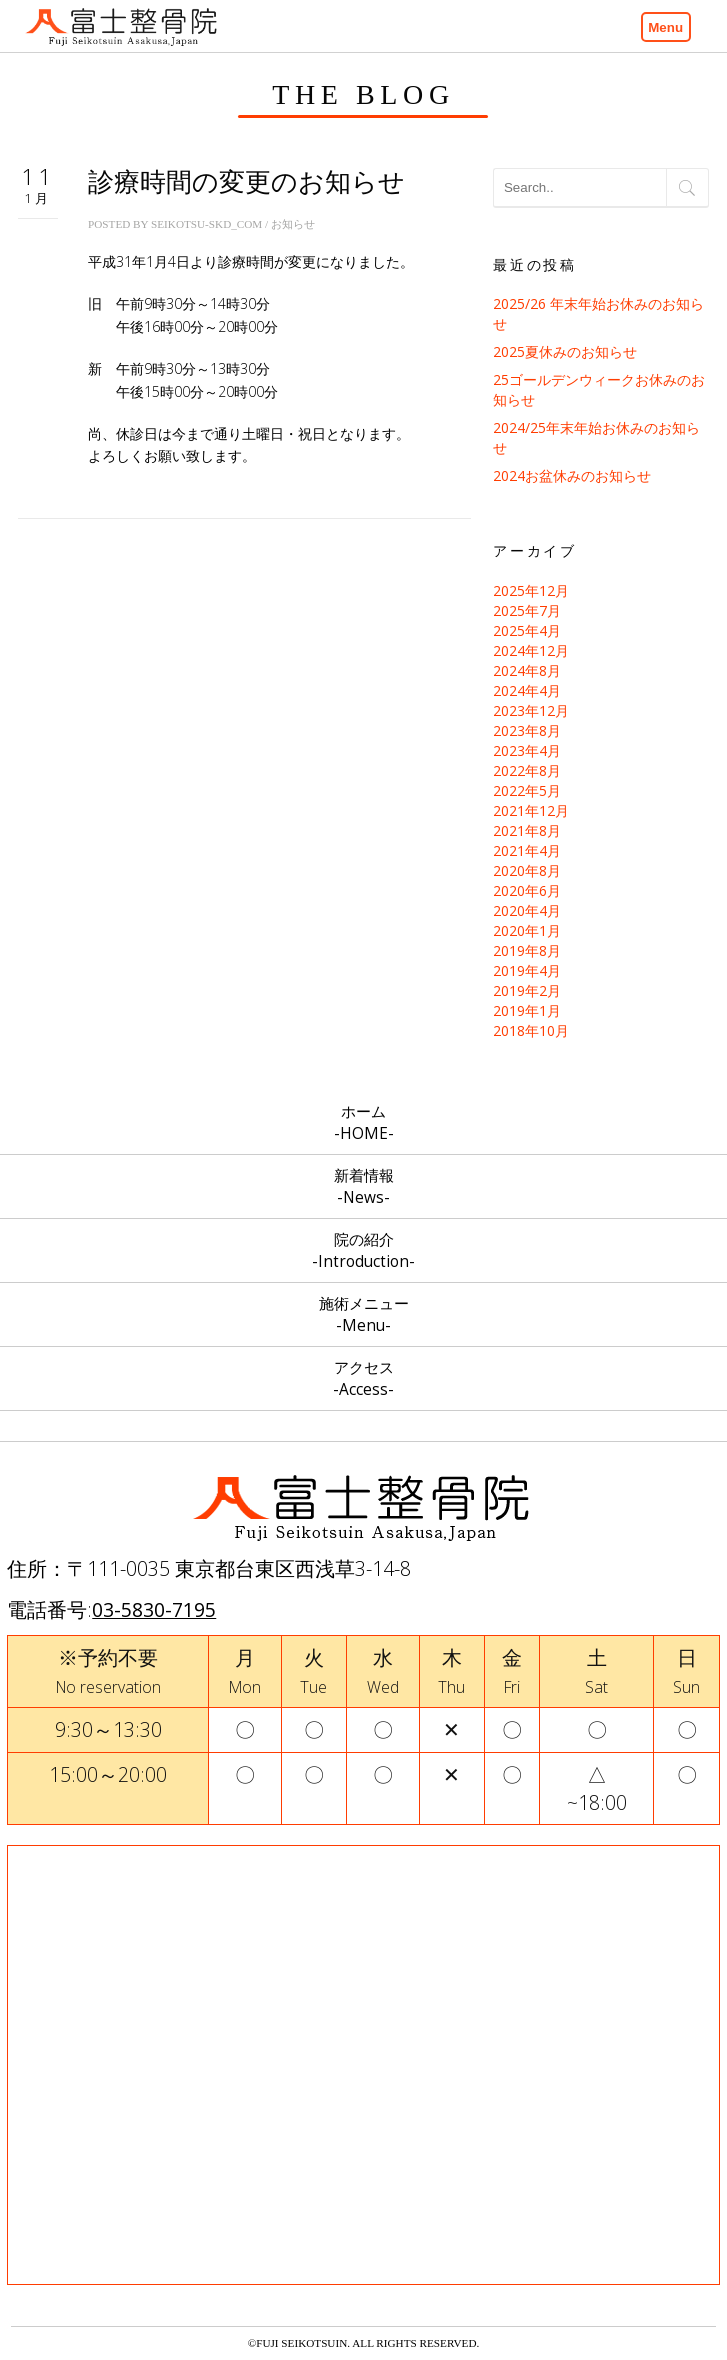 Image resolution: width=727 pixels, height=2360 pixels. Describe the element at coordinates (527, 730) in the screenshot. I see `2023年8月` at that location.